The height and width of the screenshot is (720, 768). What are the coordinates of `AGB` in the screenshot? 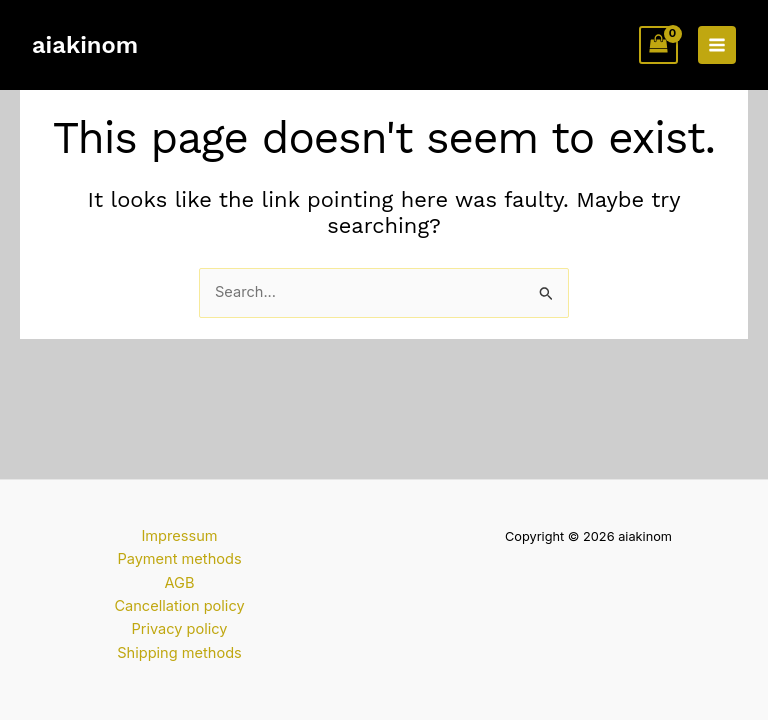 It's located at (180, 583).